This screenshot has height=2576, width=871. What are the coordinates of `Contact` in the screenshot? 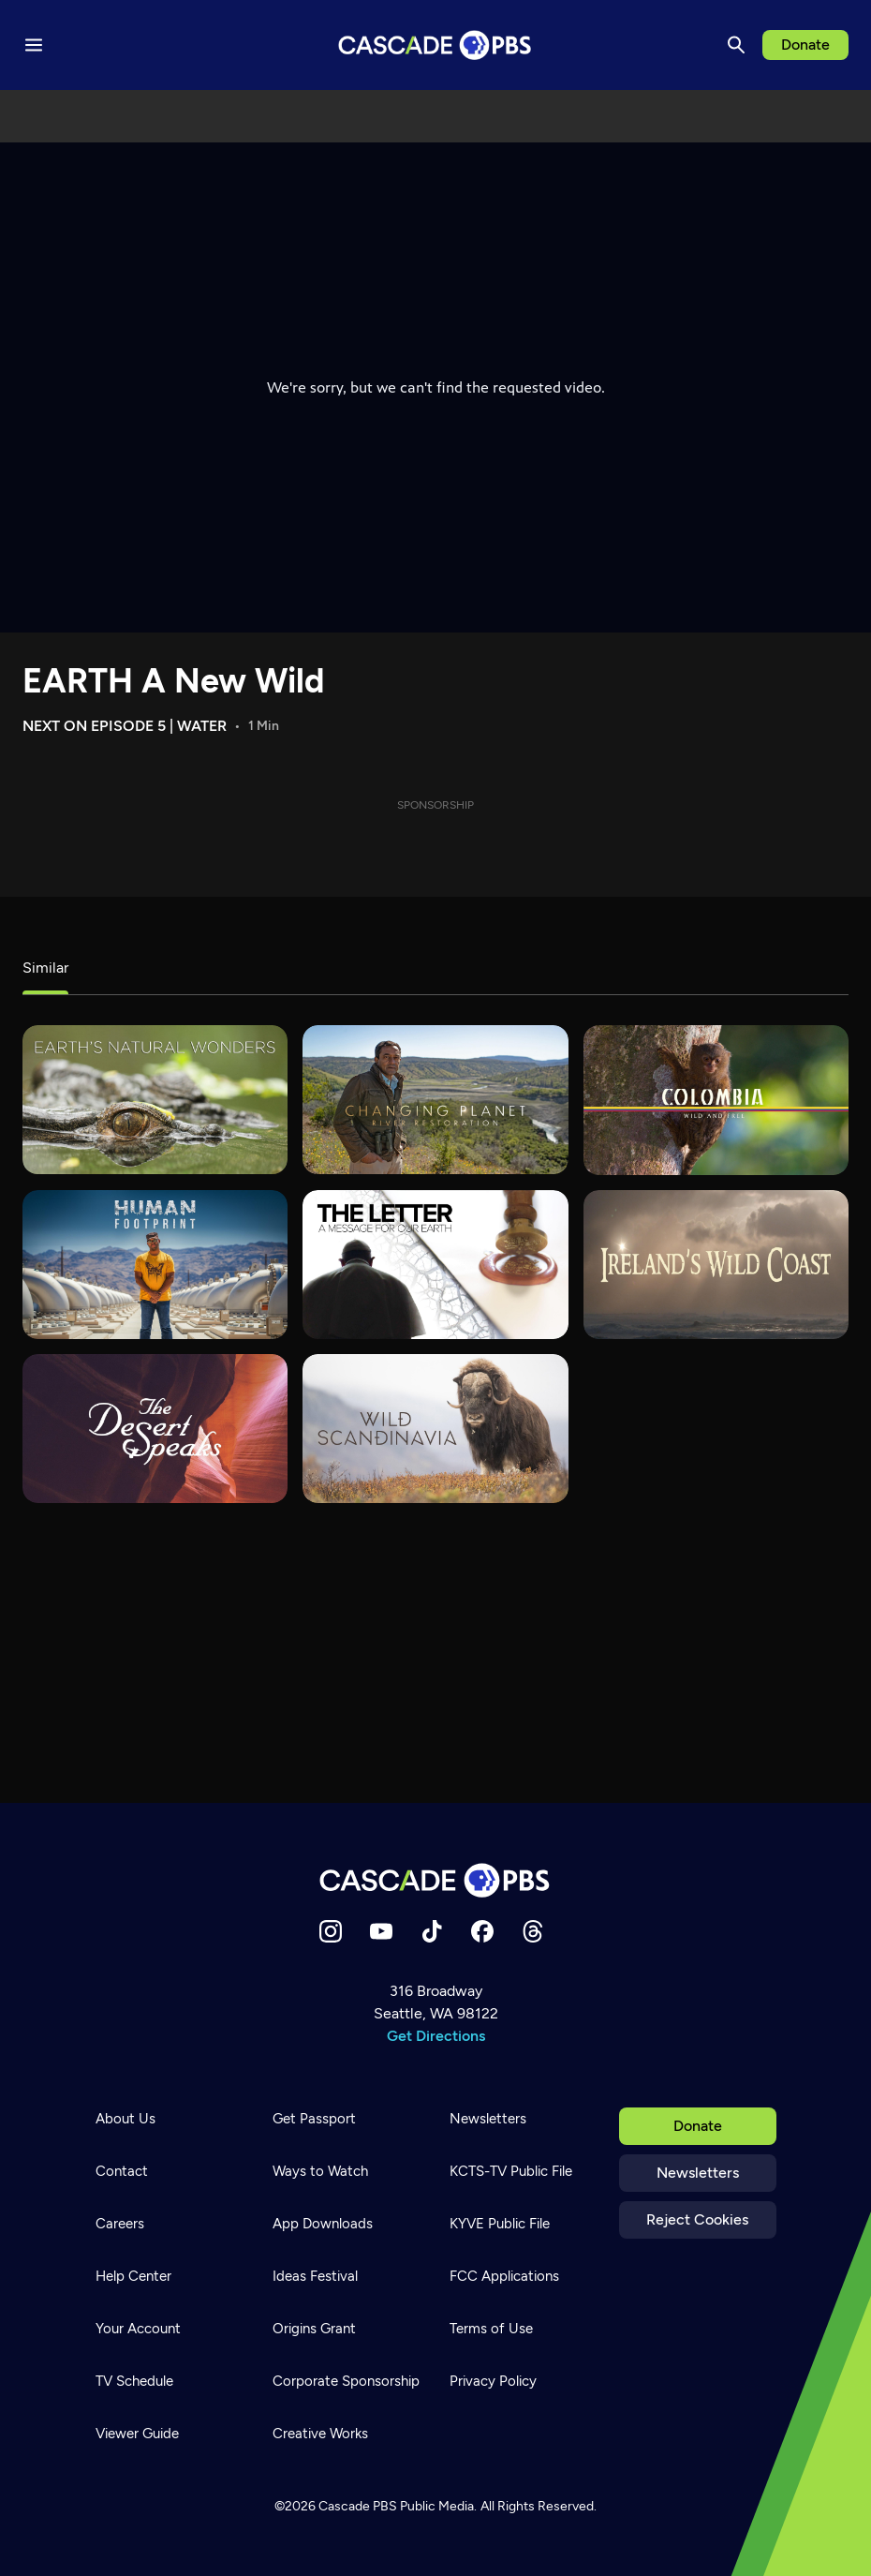 It's located at (122, 2171).